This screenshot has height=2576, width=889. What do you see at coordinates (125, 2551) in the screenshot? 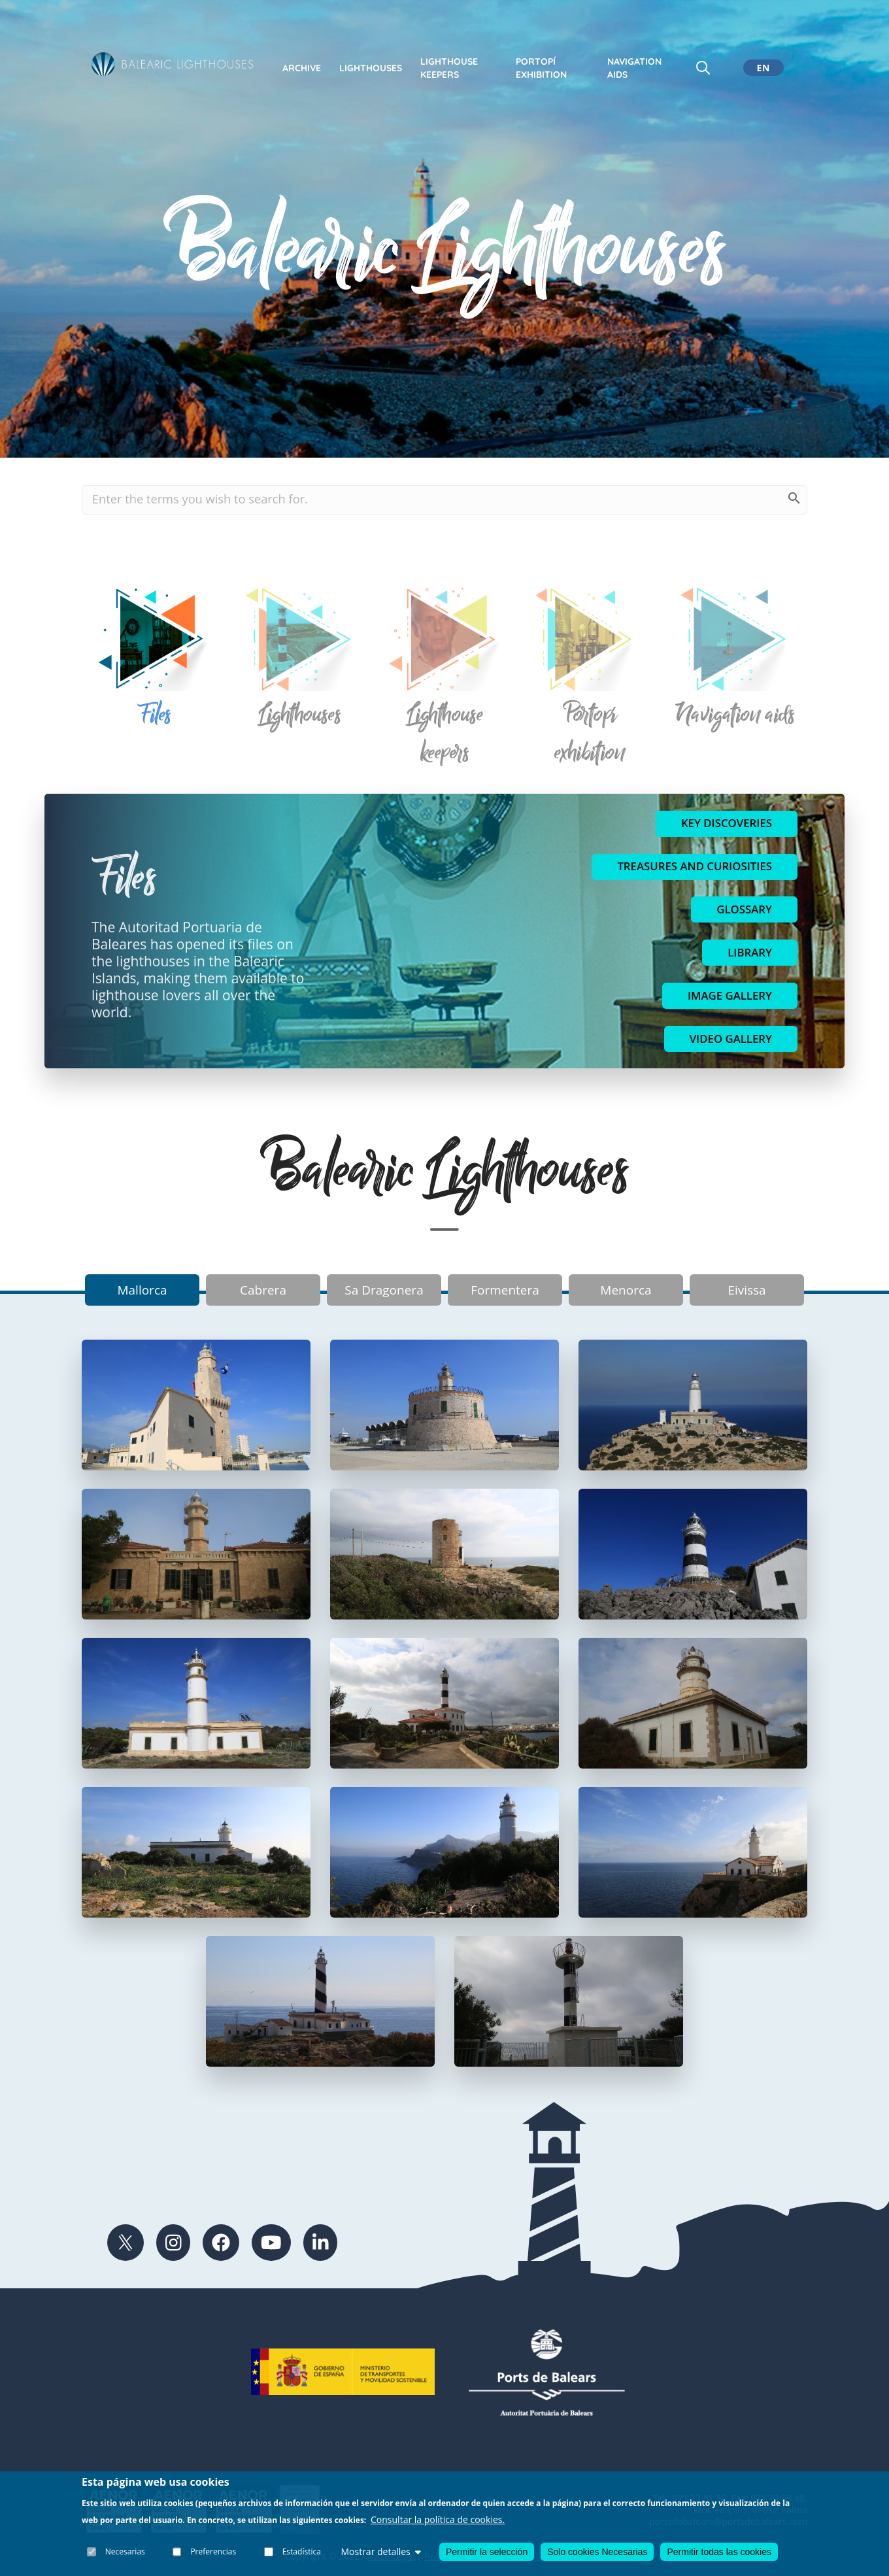
I see `Necesarias` at bounding box center [125, 2551].